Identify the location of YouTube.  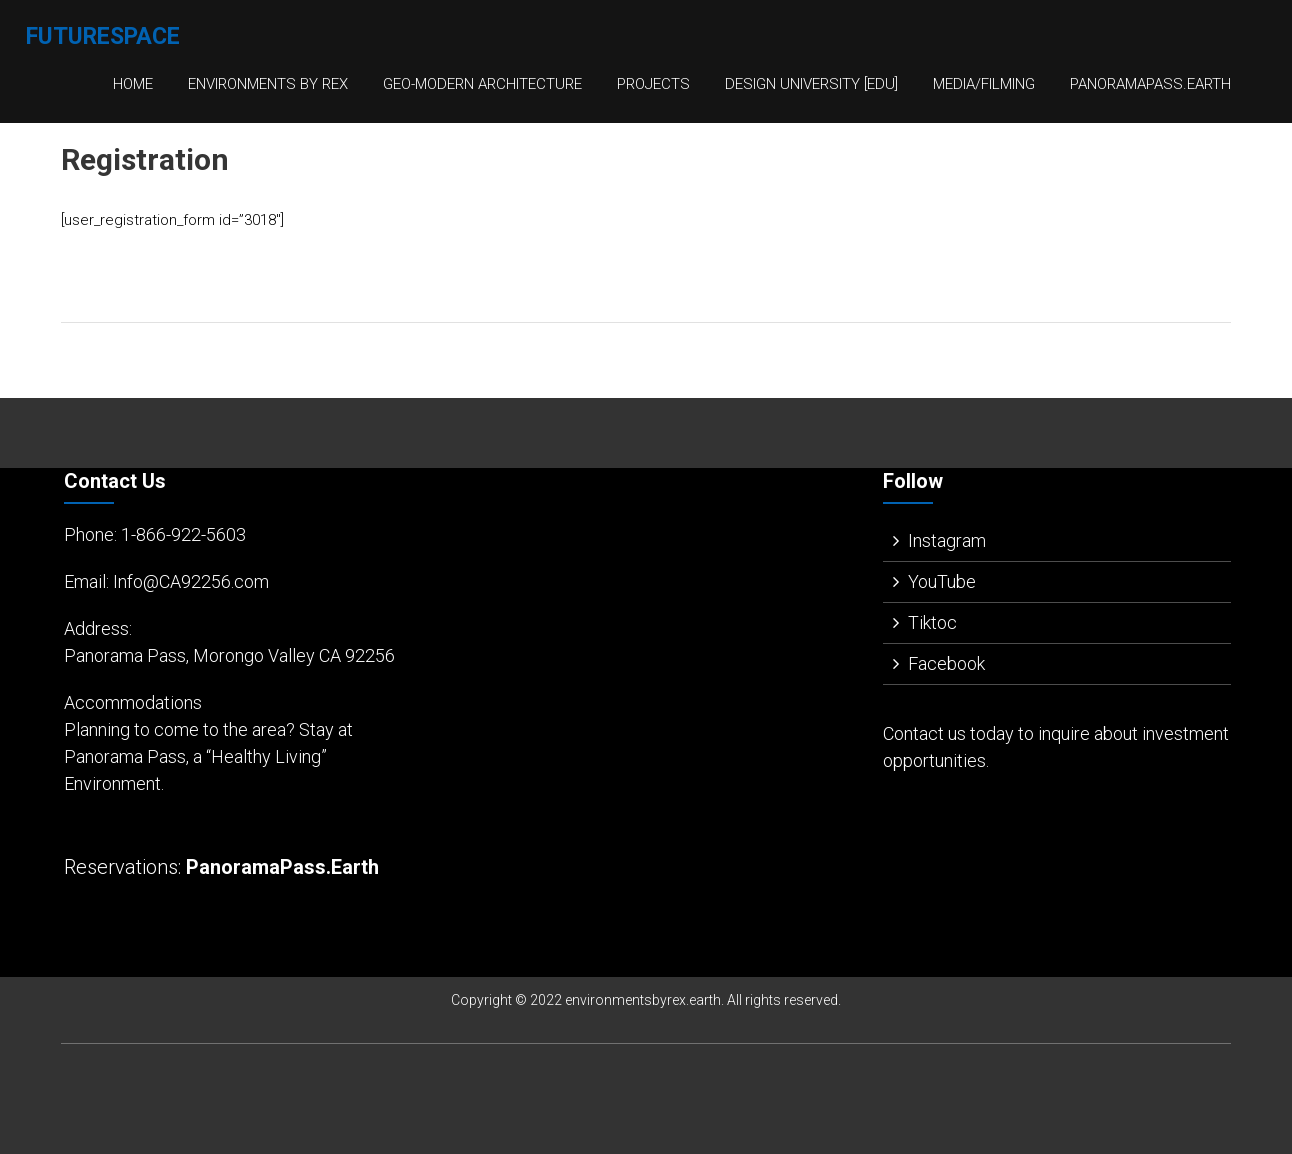
(942, 581).